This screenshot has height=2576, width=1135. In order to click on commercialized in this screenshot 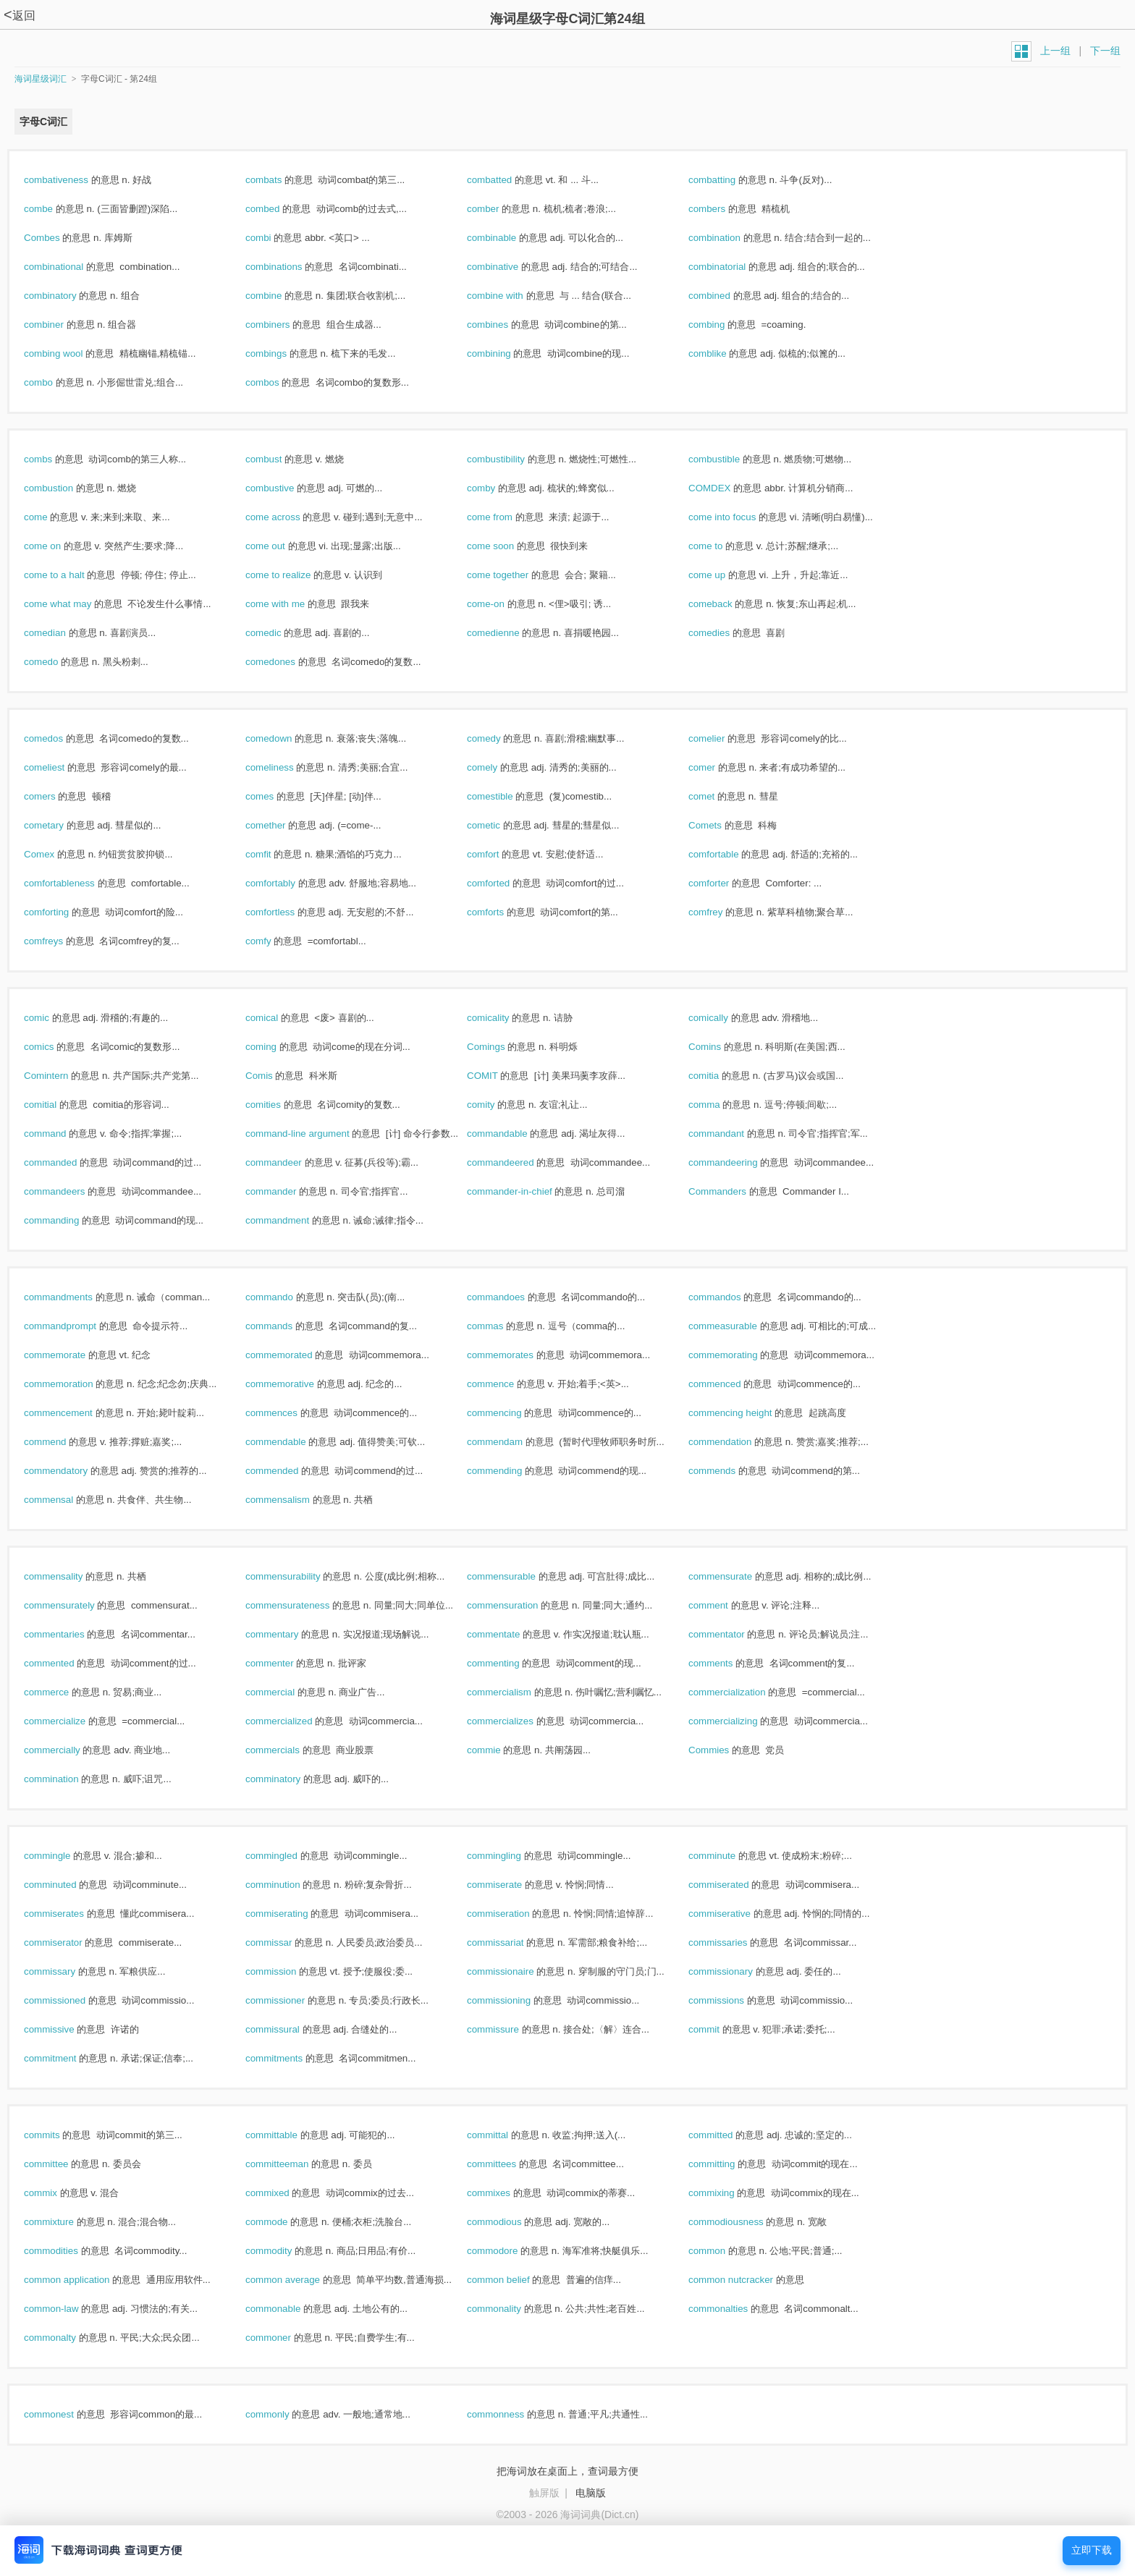, I will do `click(294, 1721)`.